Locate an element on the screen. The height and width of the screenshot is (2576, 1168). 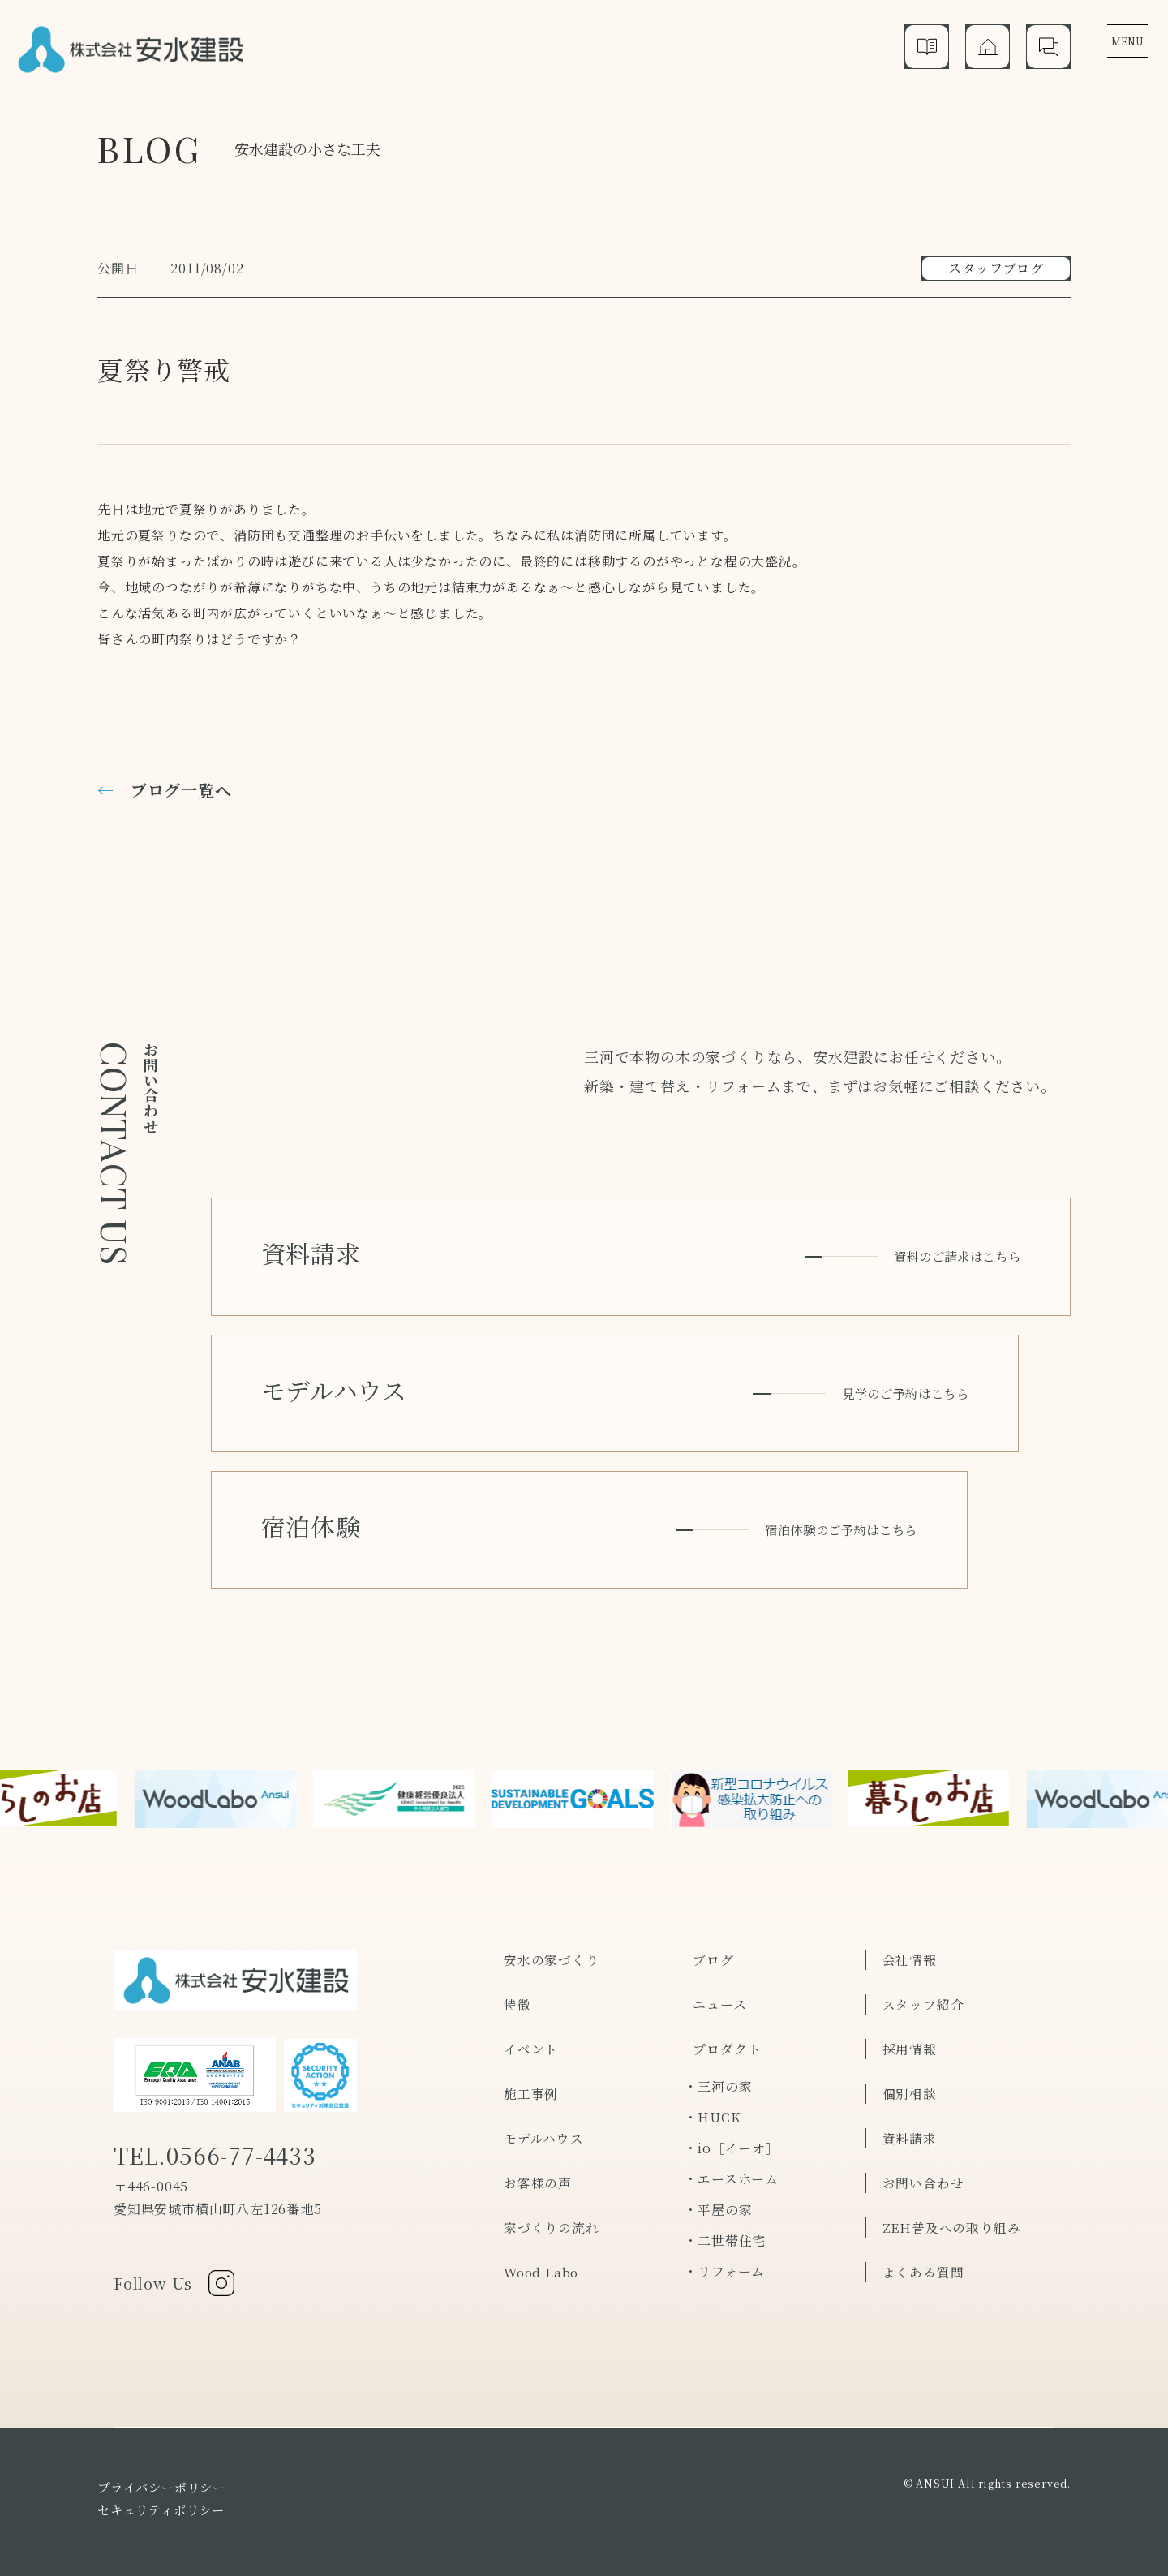
Wood Labo is located at coordinates (543, 2225).